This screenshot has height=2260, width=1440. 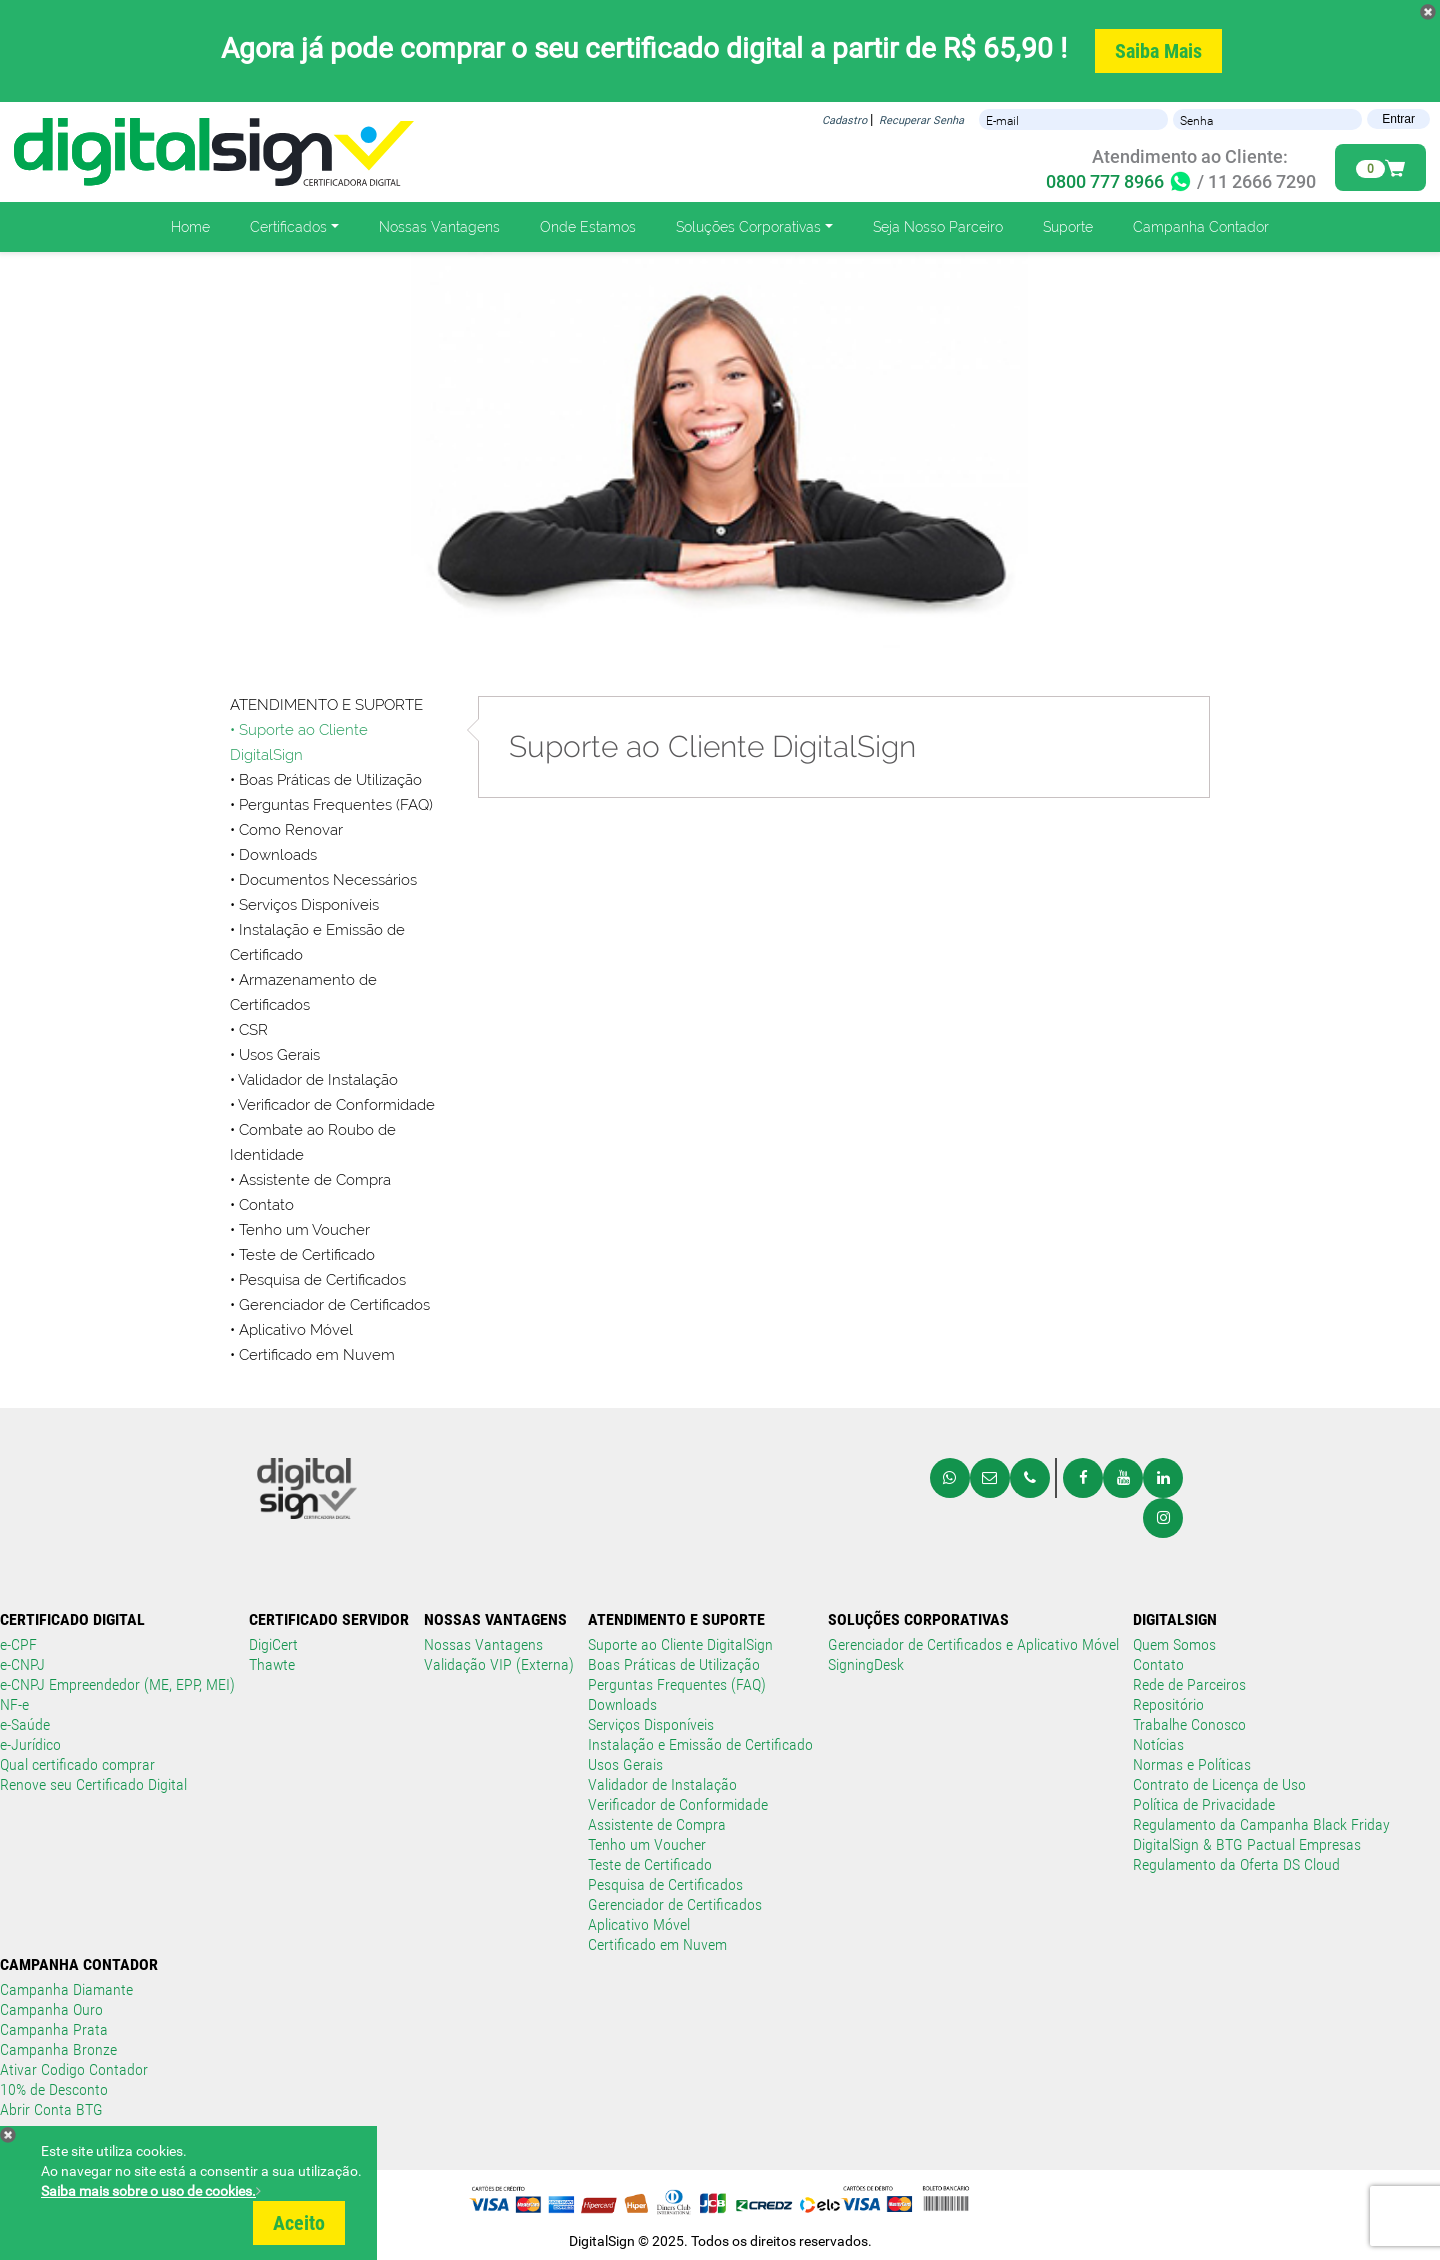 What do you see at coordinates (275, 1055) in the screenshot?
I see `• Usos Gerais` at bounding box center [275, 1055].